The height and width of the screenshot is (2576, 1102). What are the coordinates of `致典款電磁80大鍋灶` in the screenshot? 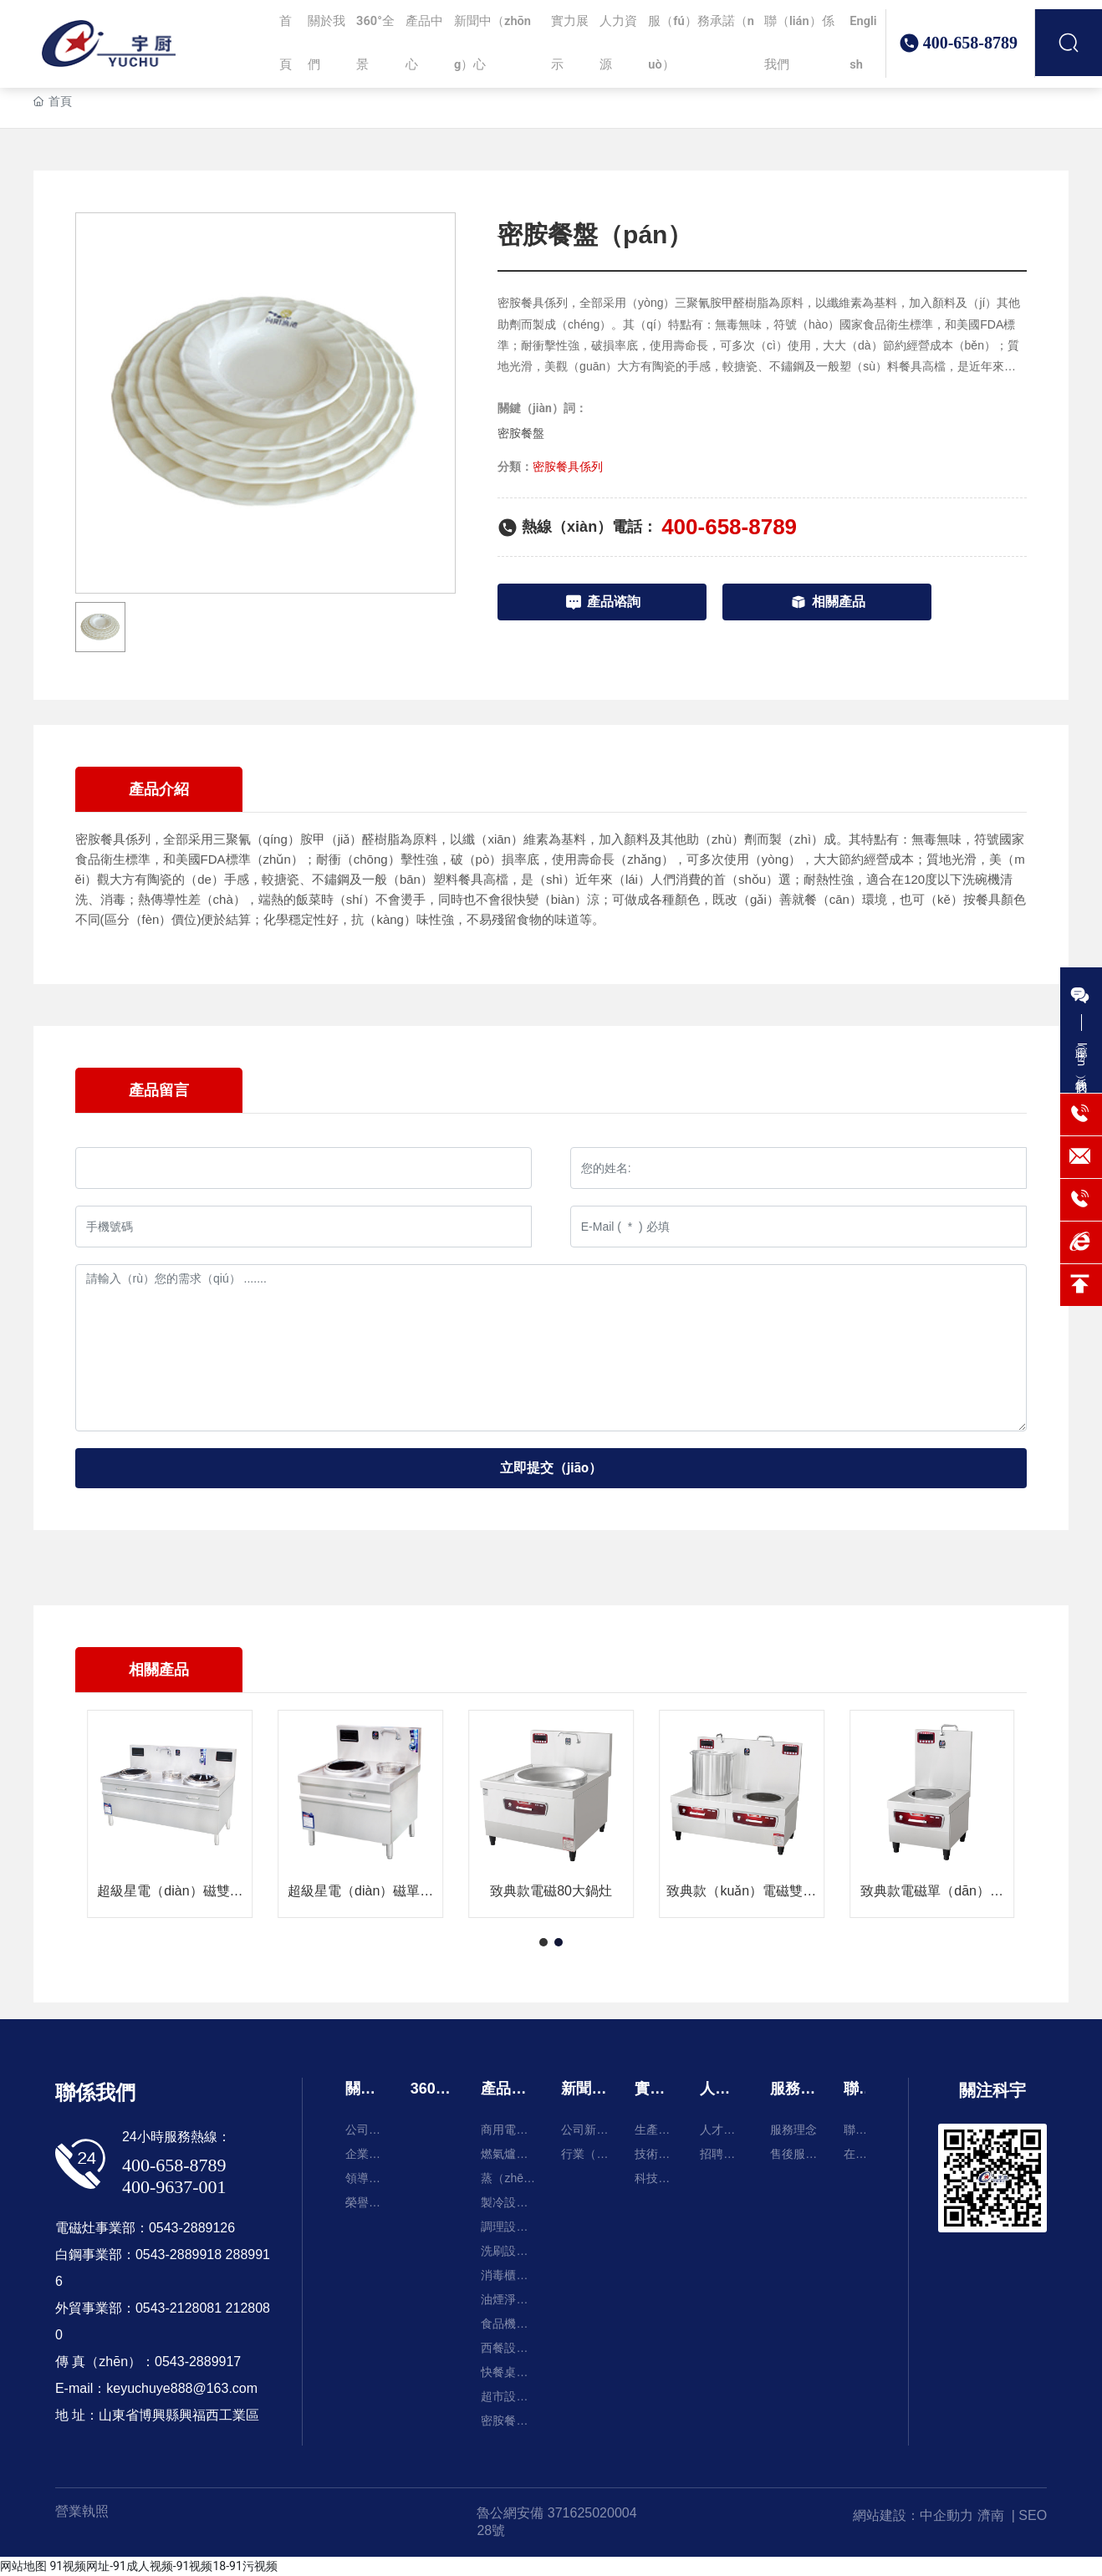 It's located at (551, 1892).